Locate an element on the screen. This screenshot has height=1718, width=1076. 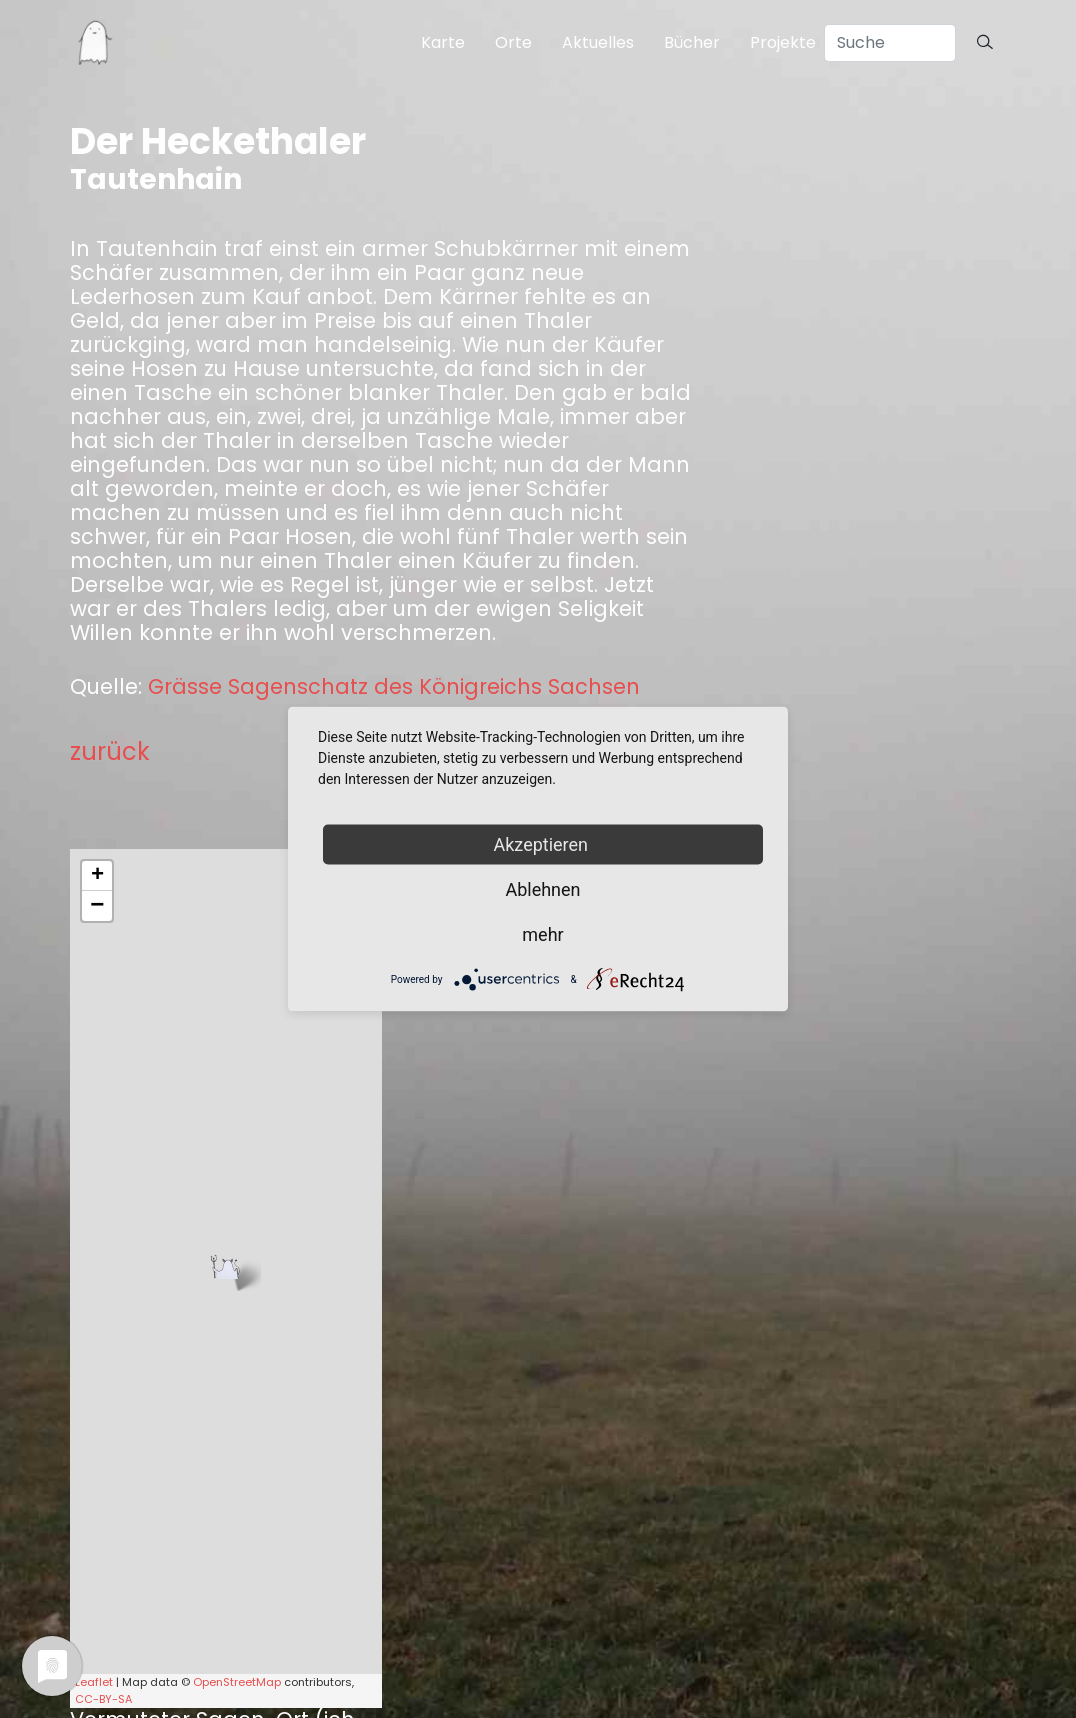
− [button] is located at coordinates (97, 906).